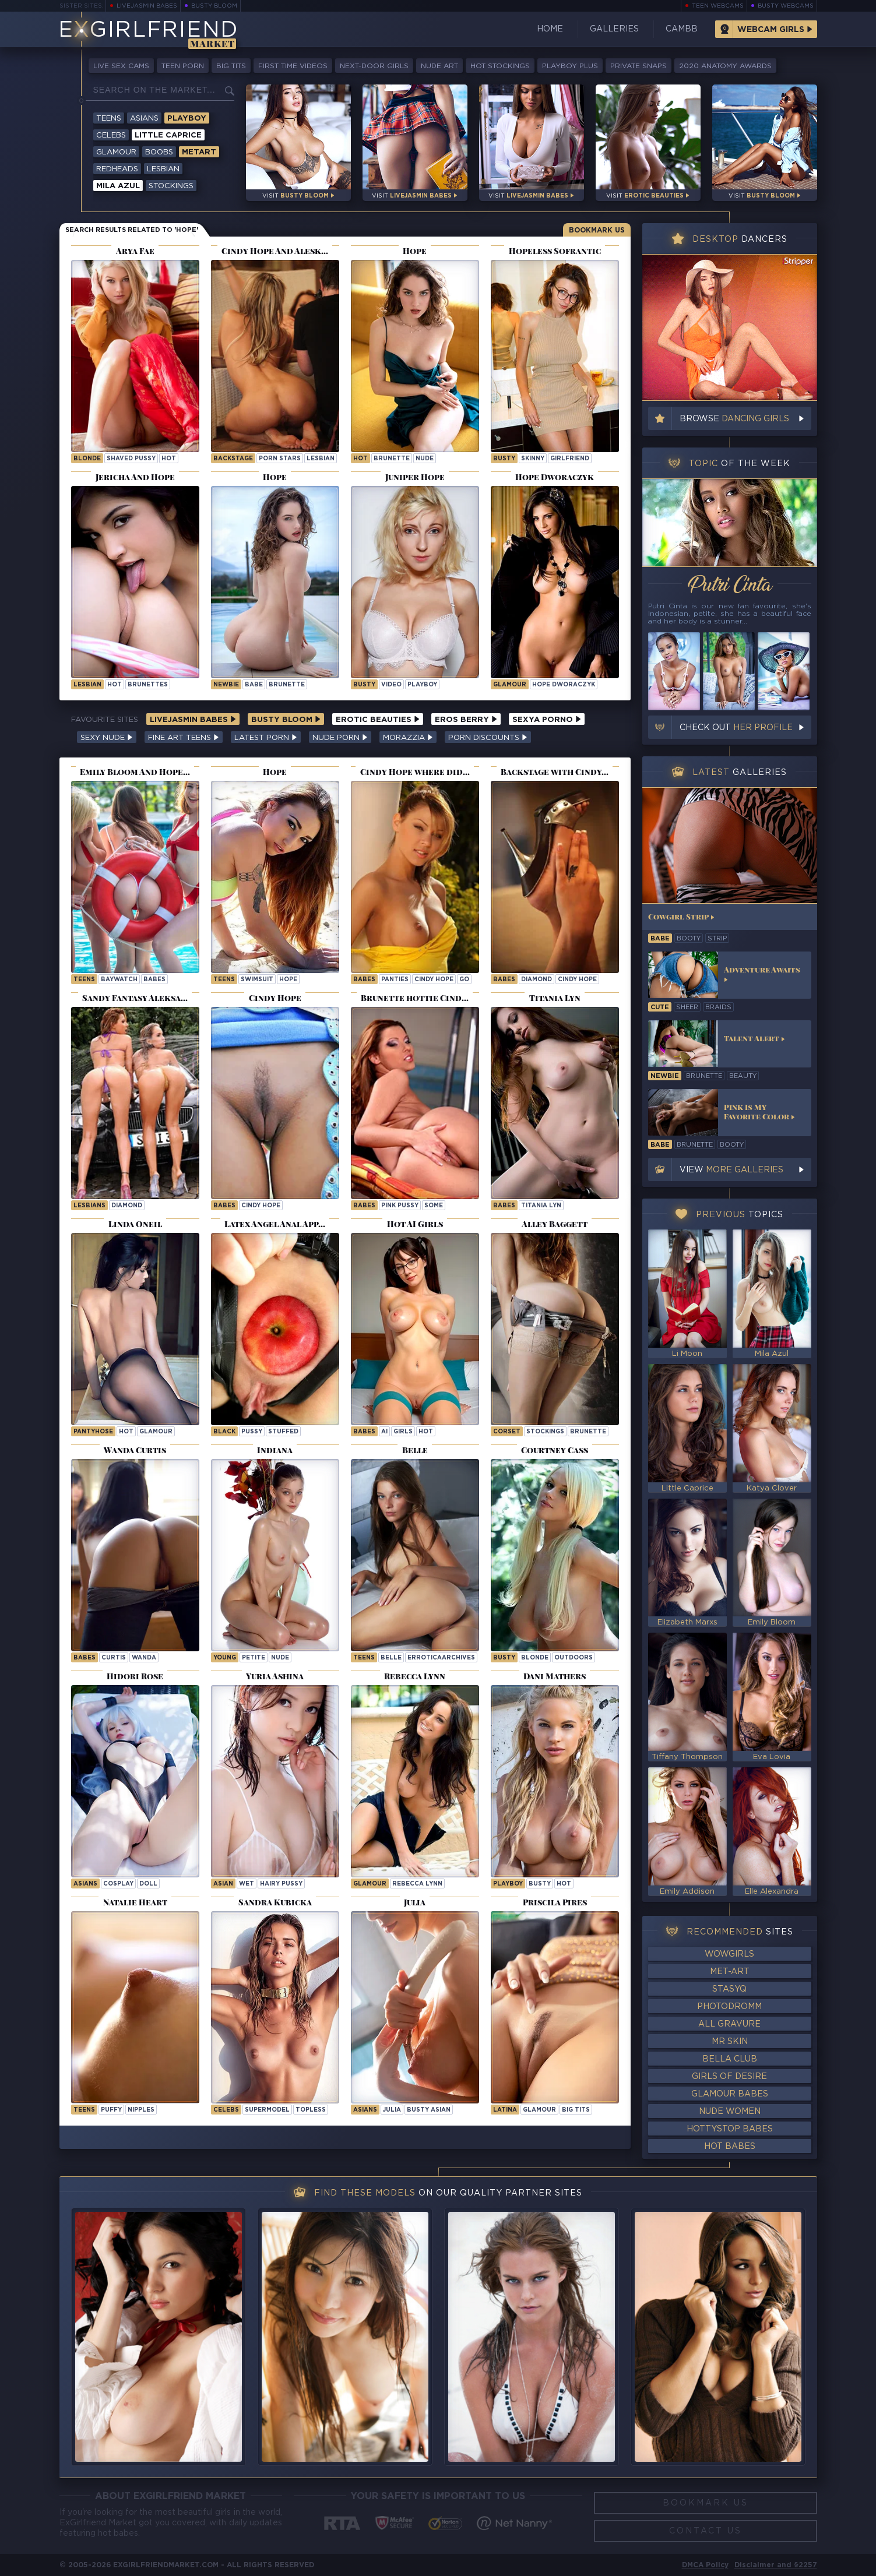 This screenshot has height=2576, width=876. Describe the element at coordinates (545, 1432) in the screenshot. I see `stockings` at that location.